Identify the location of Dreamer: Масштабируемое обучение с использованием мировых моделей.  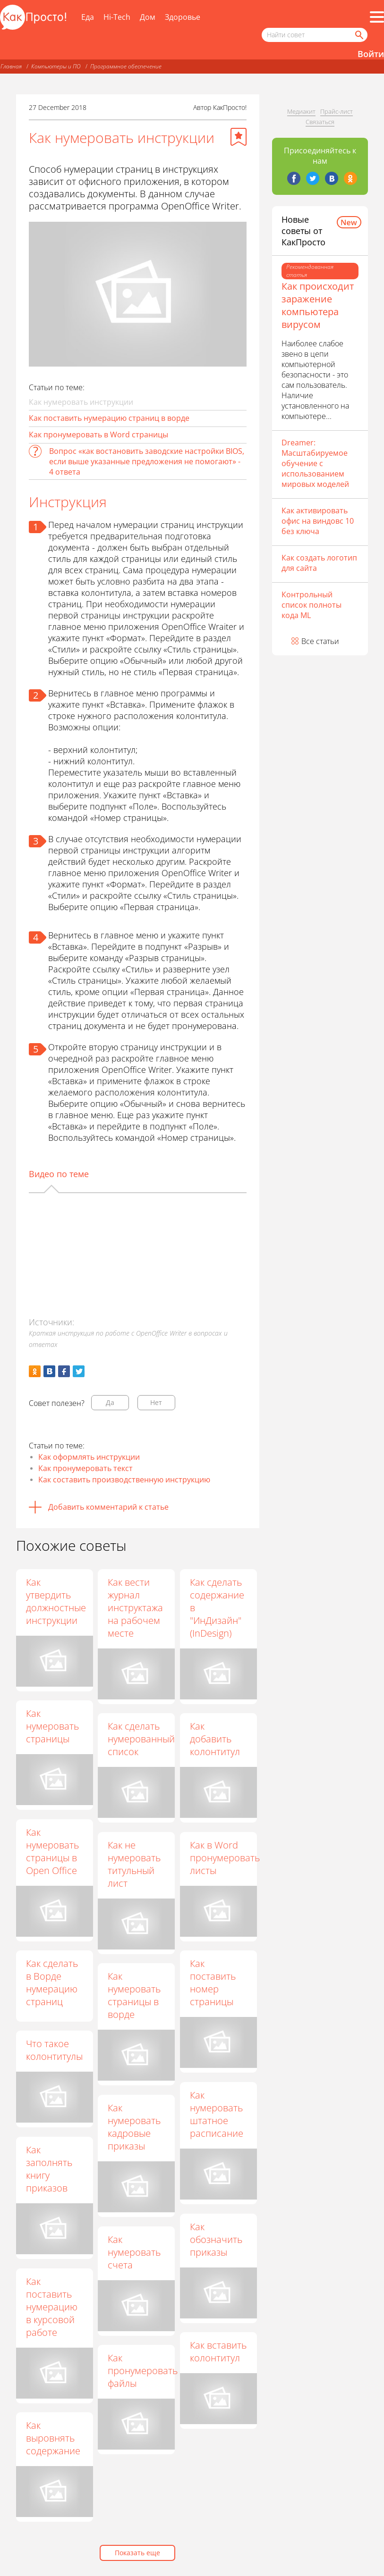
(315, 463).